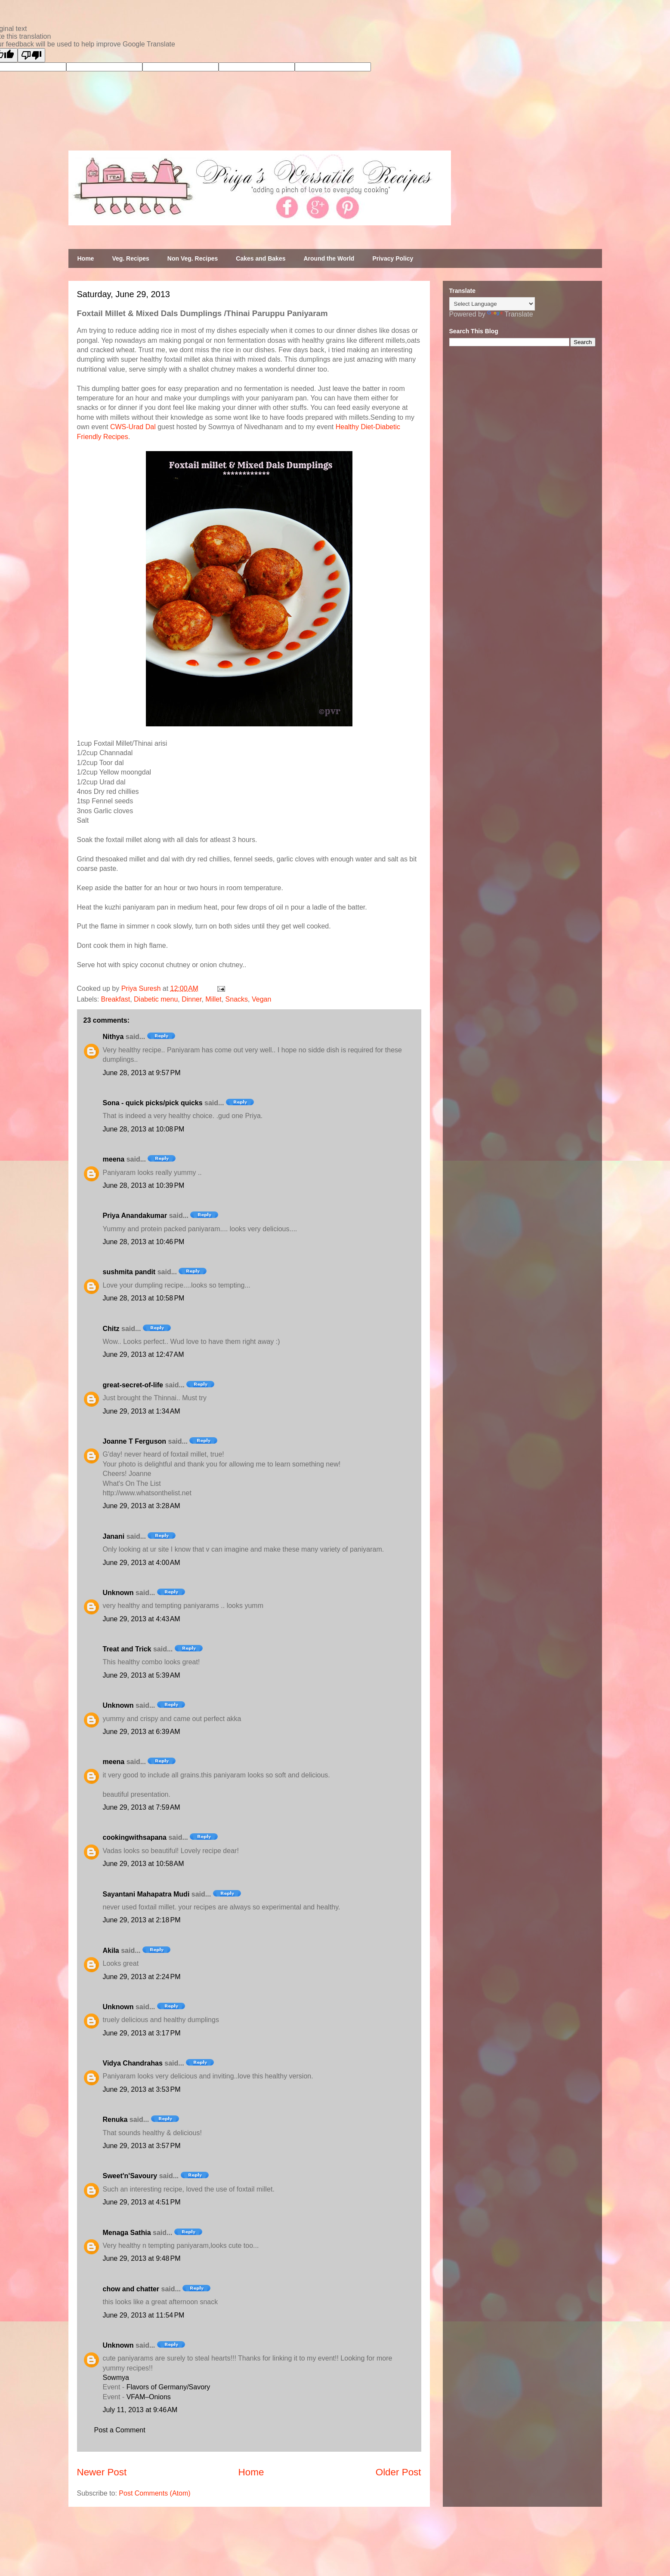 This screenshot has height=2576, width=670. What do you see at coordinates (114, 1536) in the screenshot?
I see `Janani` at bounding box center [114, 1536].